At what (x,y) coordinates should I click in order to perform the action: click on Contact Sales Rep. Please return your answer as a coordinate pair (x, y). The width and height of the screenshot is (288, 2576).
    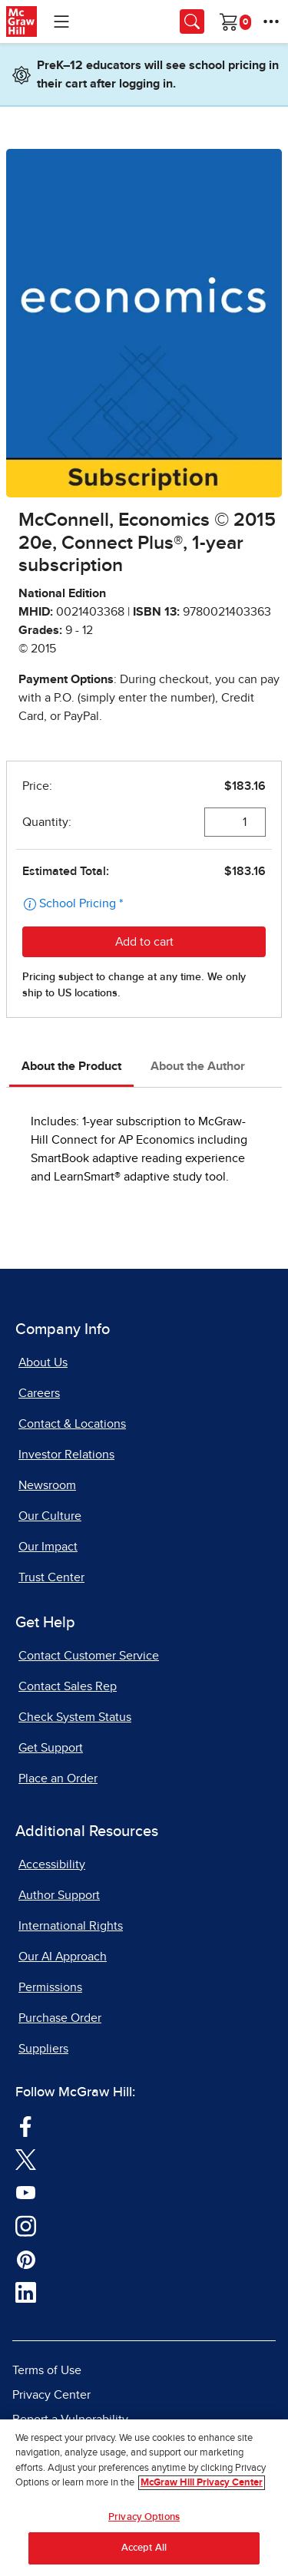
    Looking at the image, I should click on (67, 1686).